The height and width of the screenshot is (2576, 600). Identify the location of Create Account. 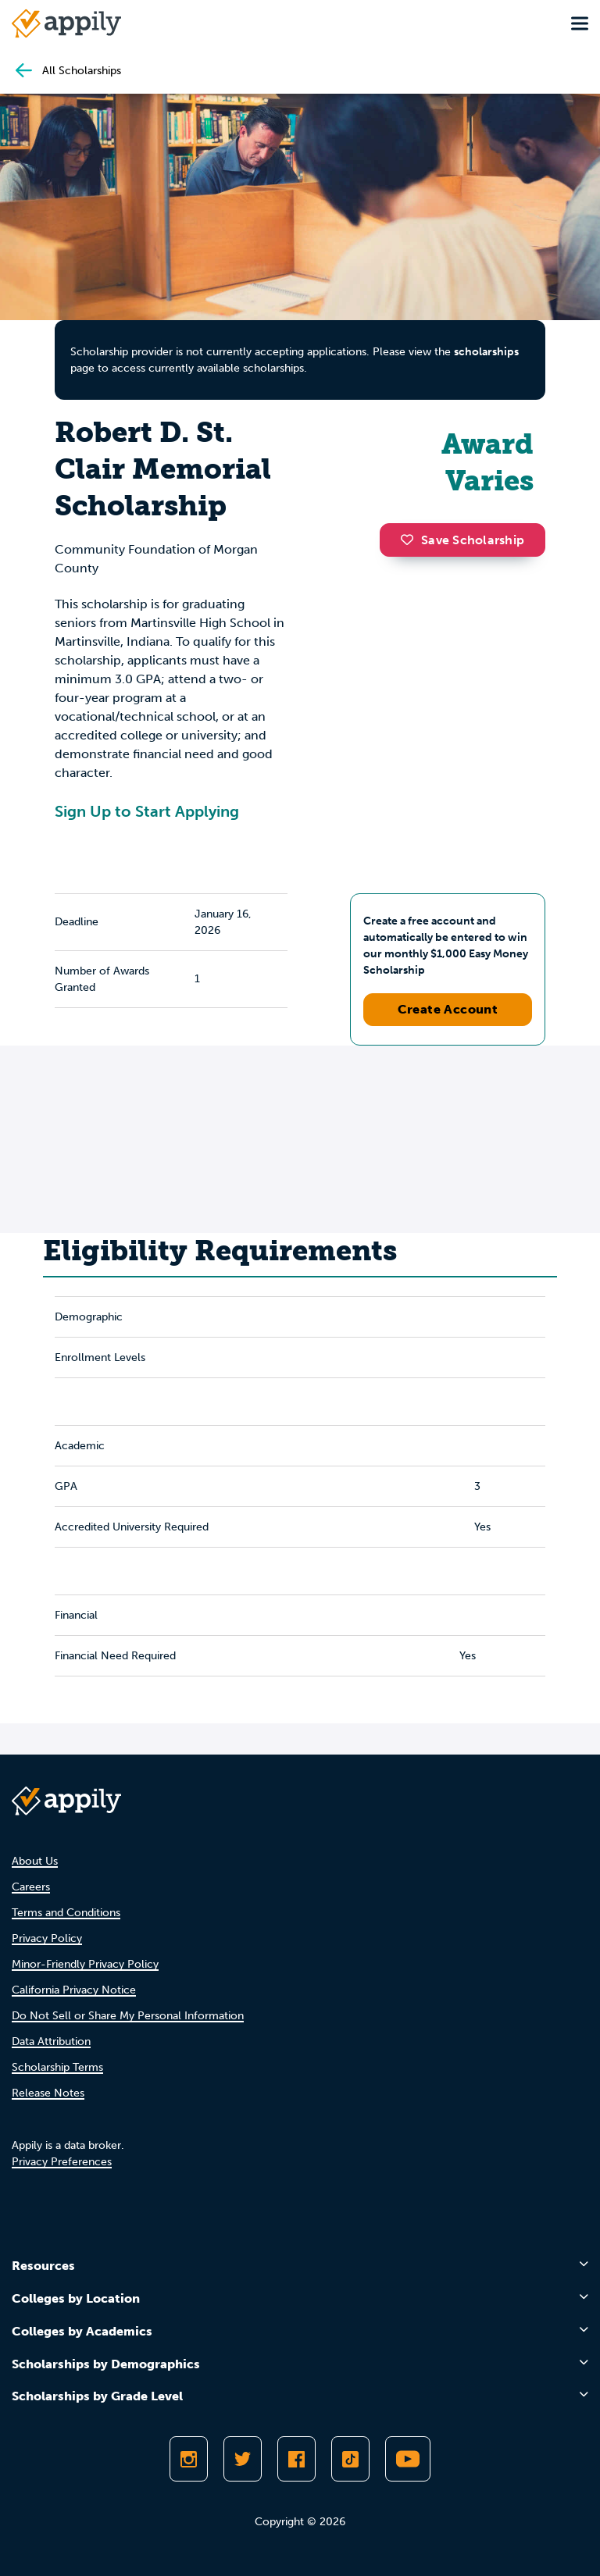
(448, 1009).